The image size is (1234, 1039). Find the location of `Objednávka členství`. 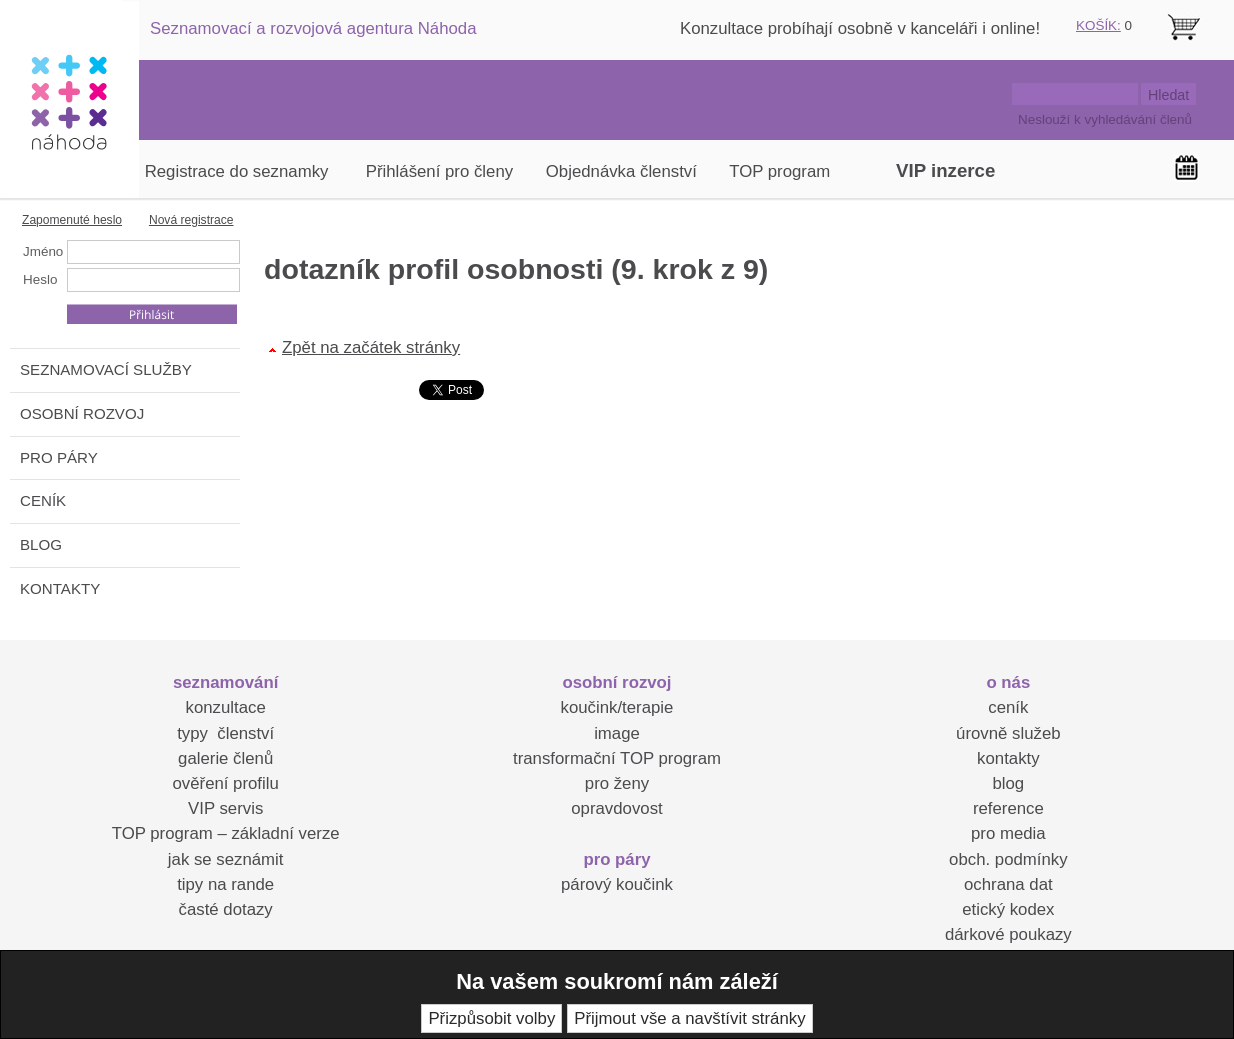

Objednávka členství is located at coordinates (621, 171).